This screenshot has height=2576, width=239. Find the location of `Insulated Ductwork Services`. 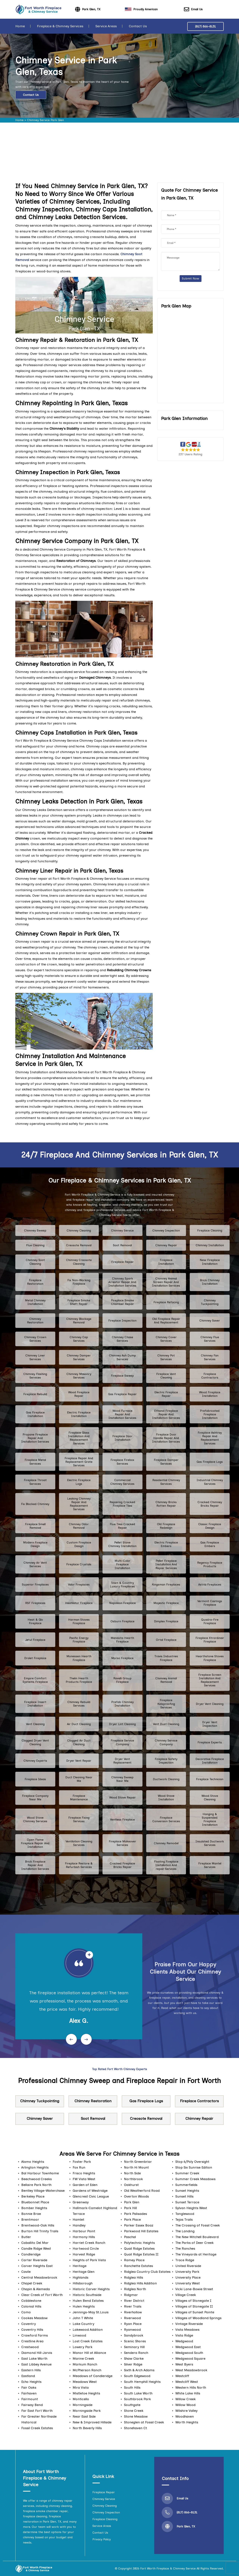

Insulated Ductwork Services is located at coordinates (209, 1843).